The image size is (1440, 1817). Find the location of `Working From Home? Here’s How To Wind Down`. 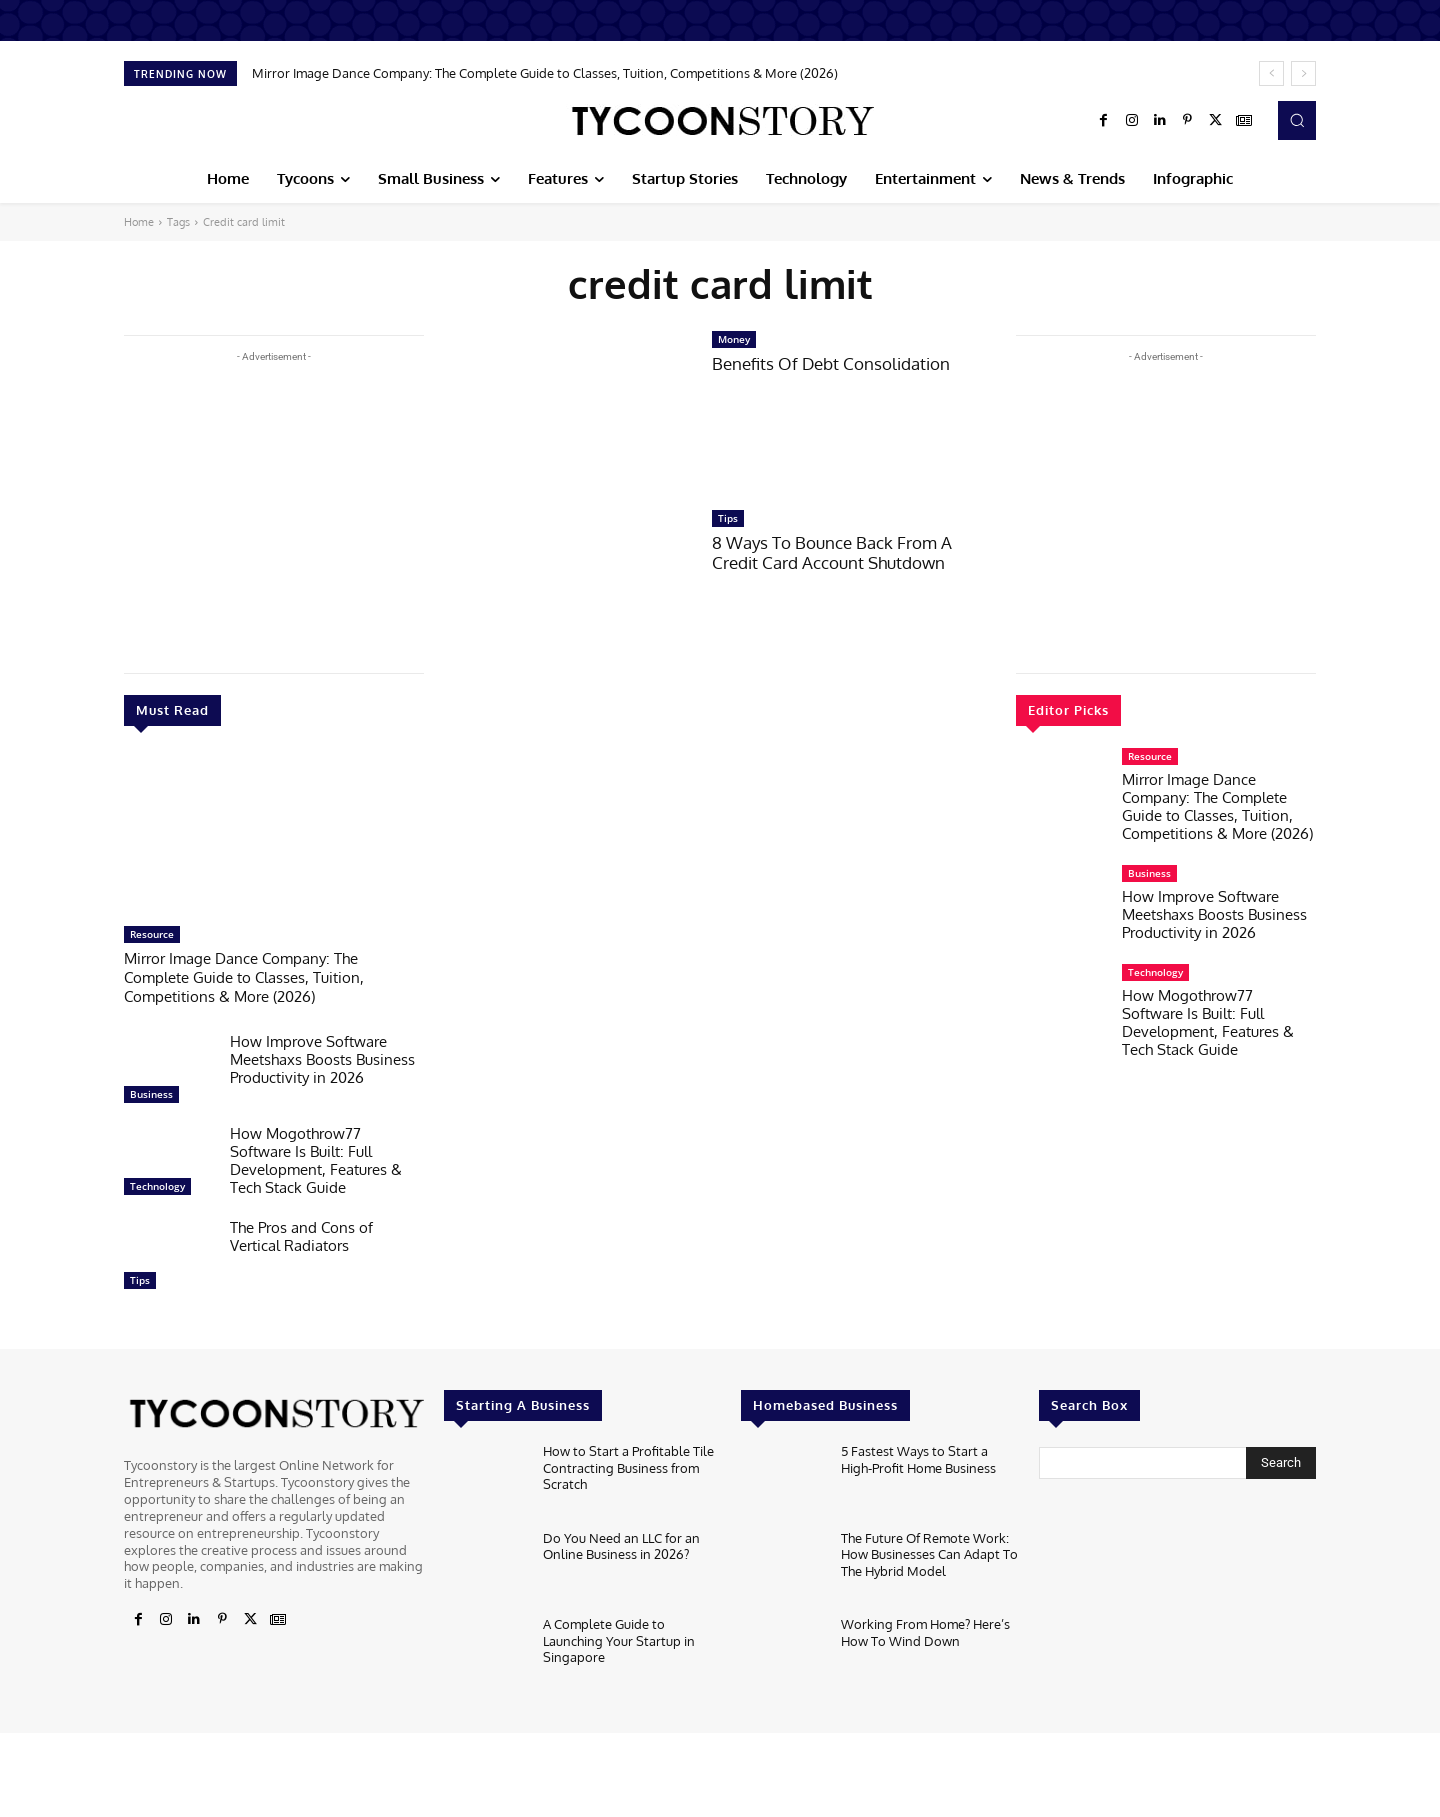

Working From Home? Here’s How To Wind Down is located at coordinates (925, 1628).